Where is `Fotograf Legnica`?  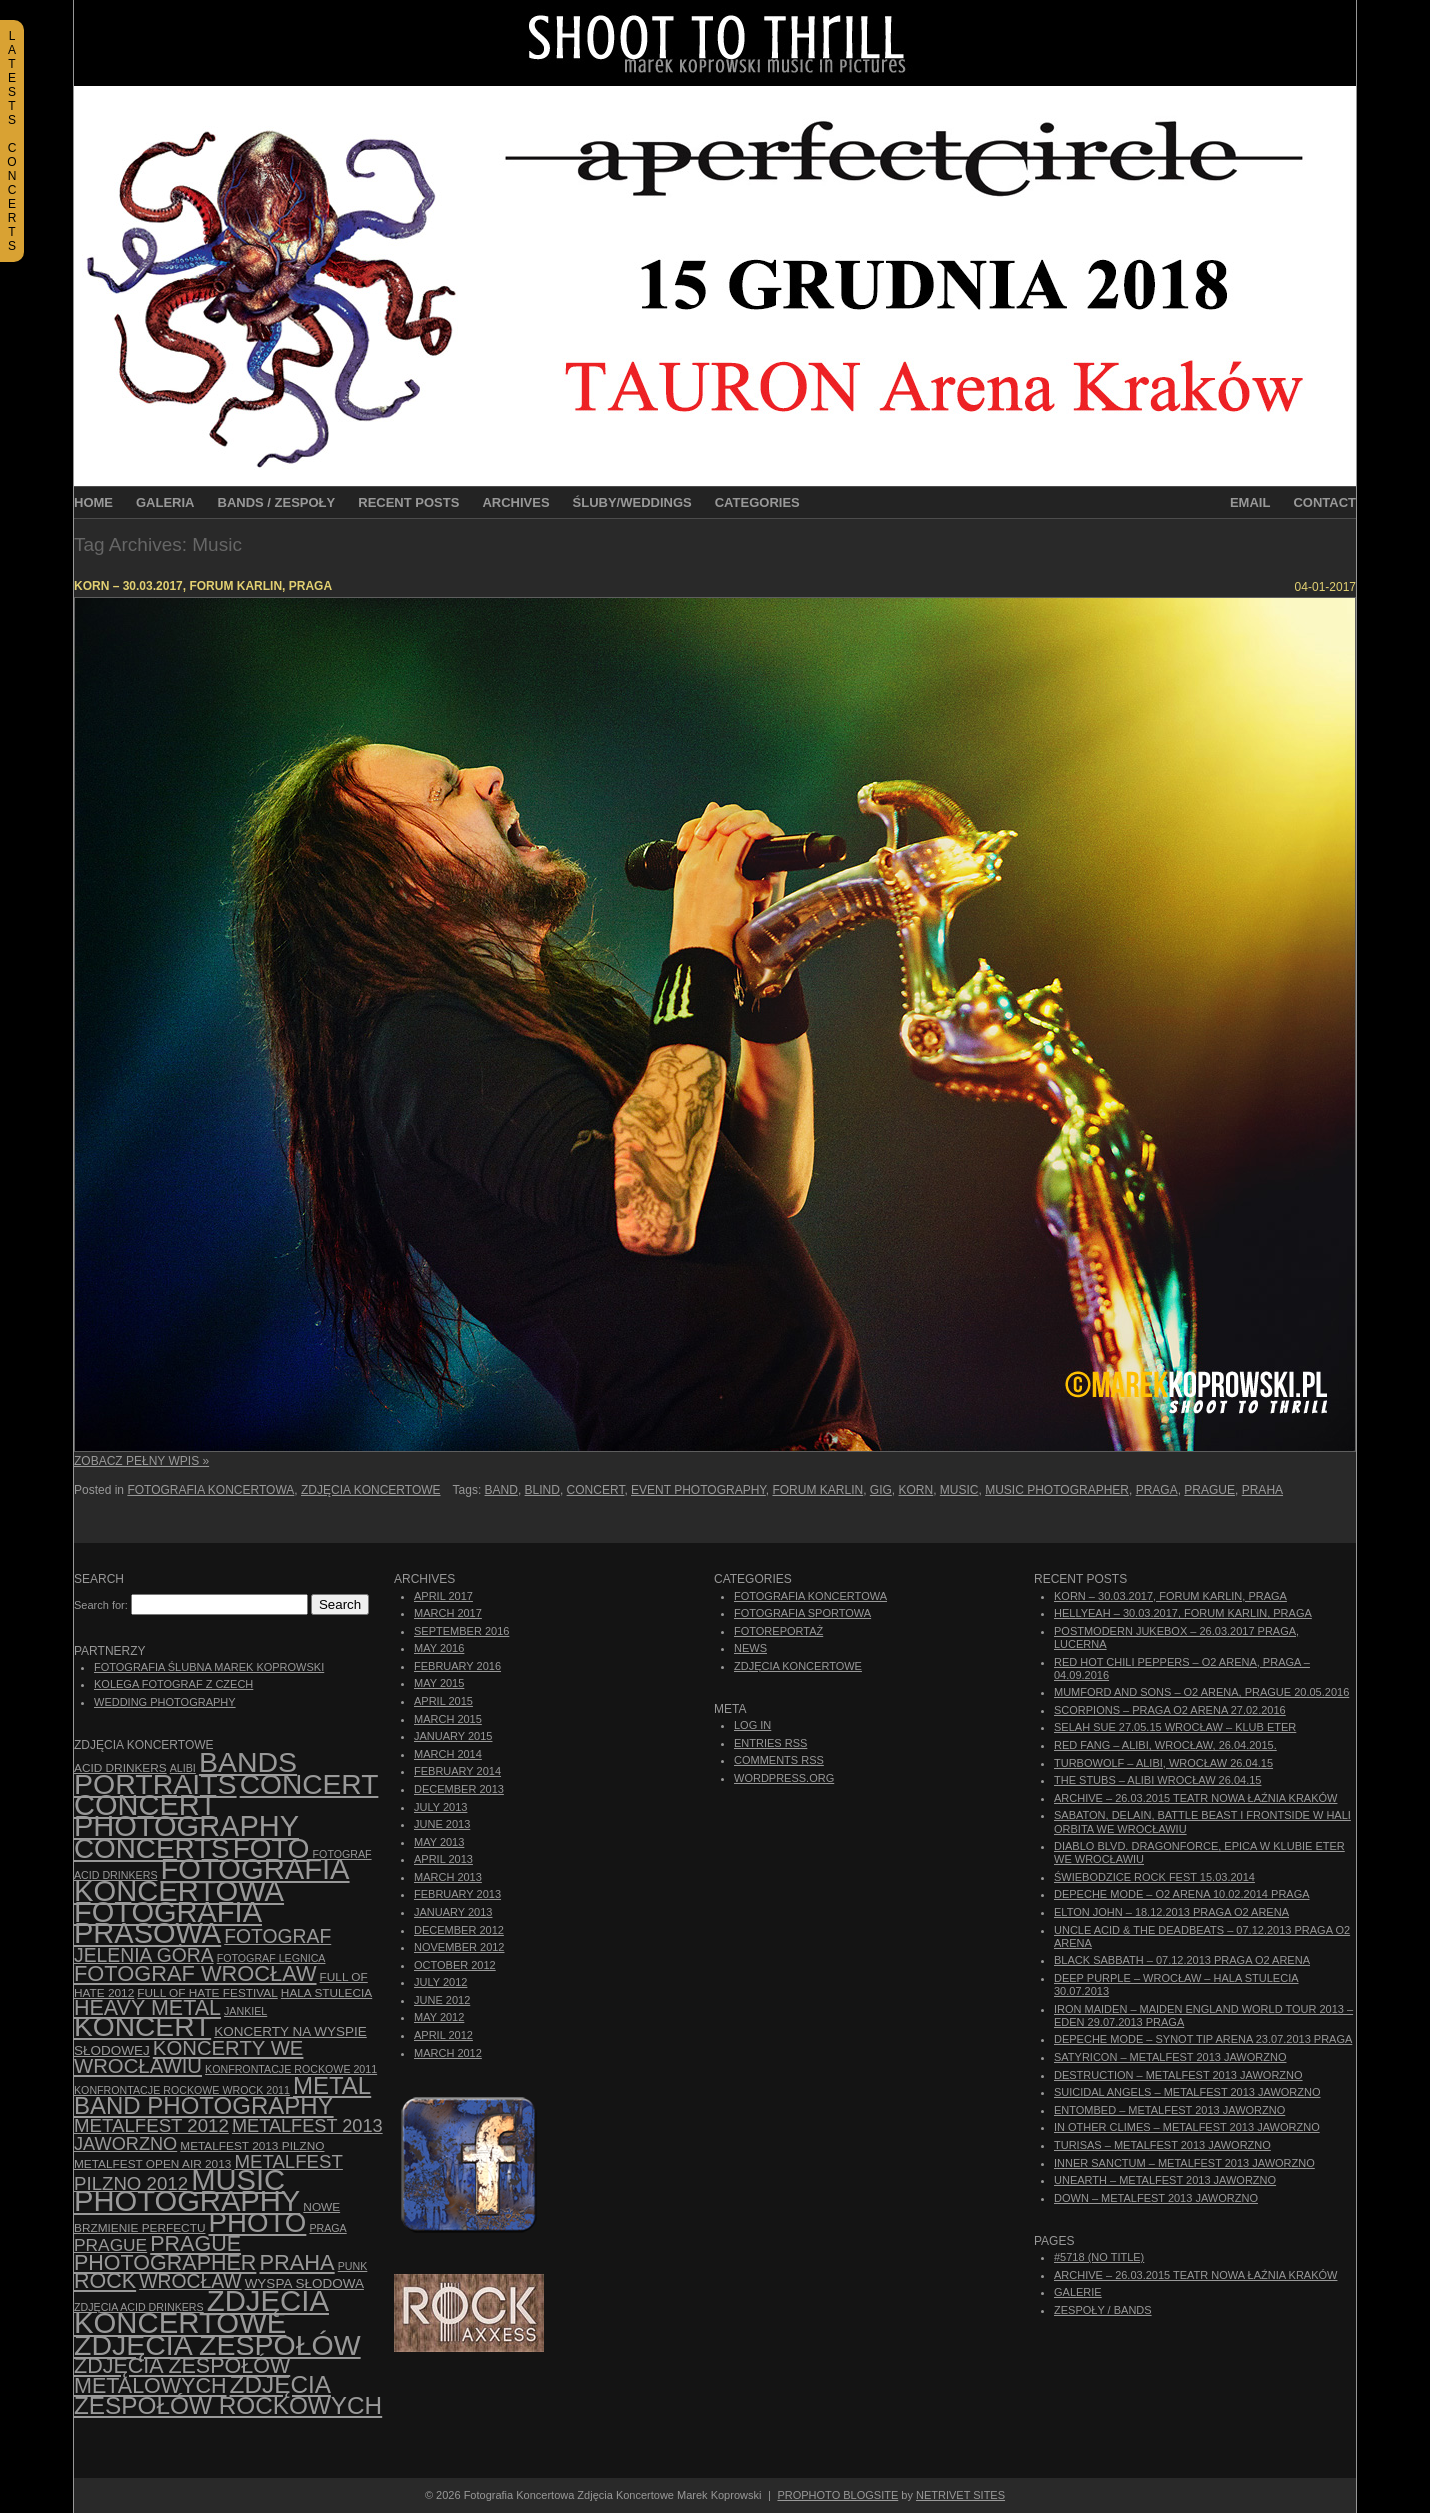
Fotograf Legnica is located at coordinates (271, 1958).